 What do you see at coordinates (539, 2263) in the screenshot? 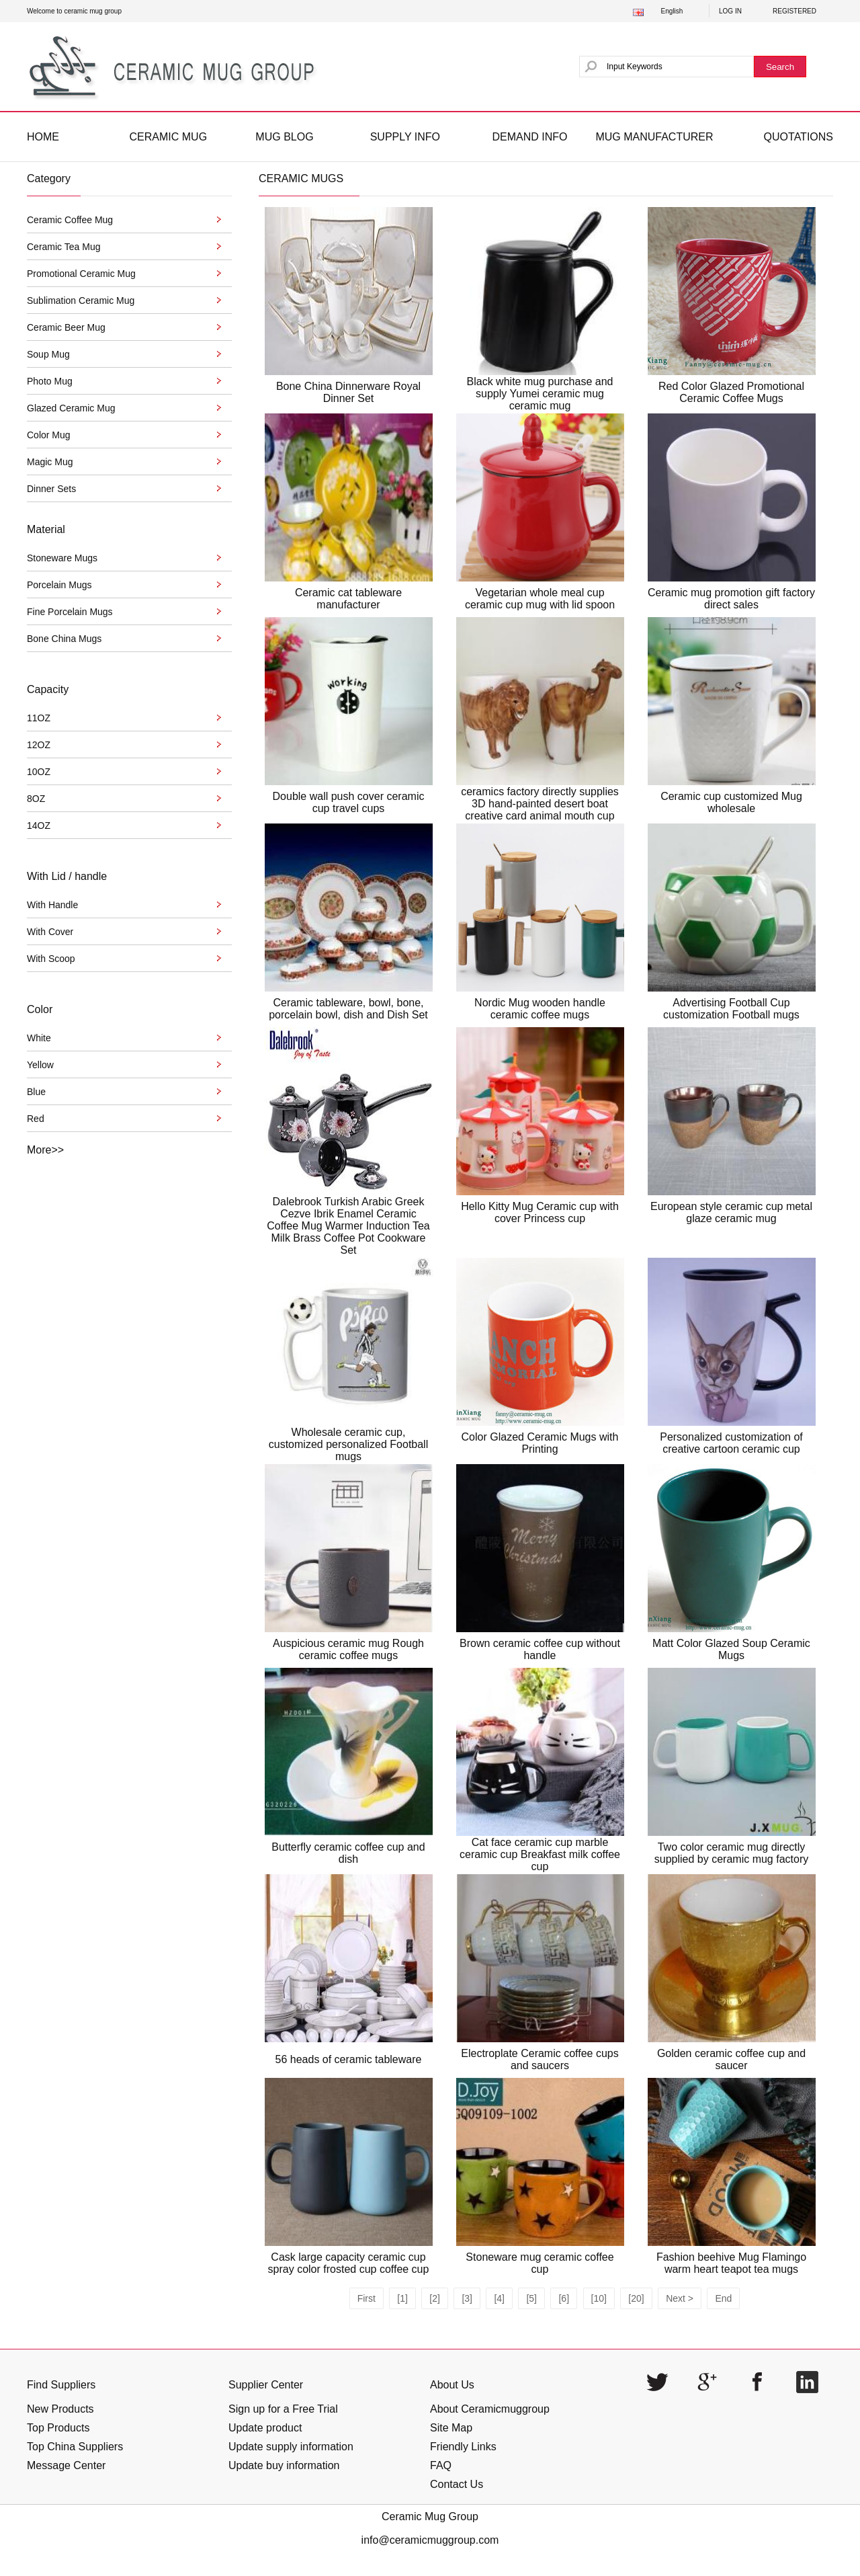
I see `Stoneware mug ceramic coffee cup` at bounding box center [539, 2263].